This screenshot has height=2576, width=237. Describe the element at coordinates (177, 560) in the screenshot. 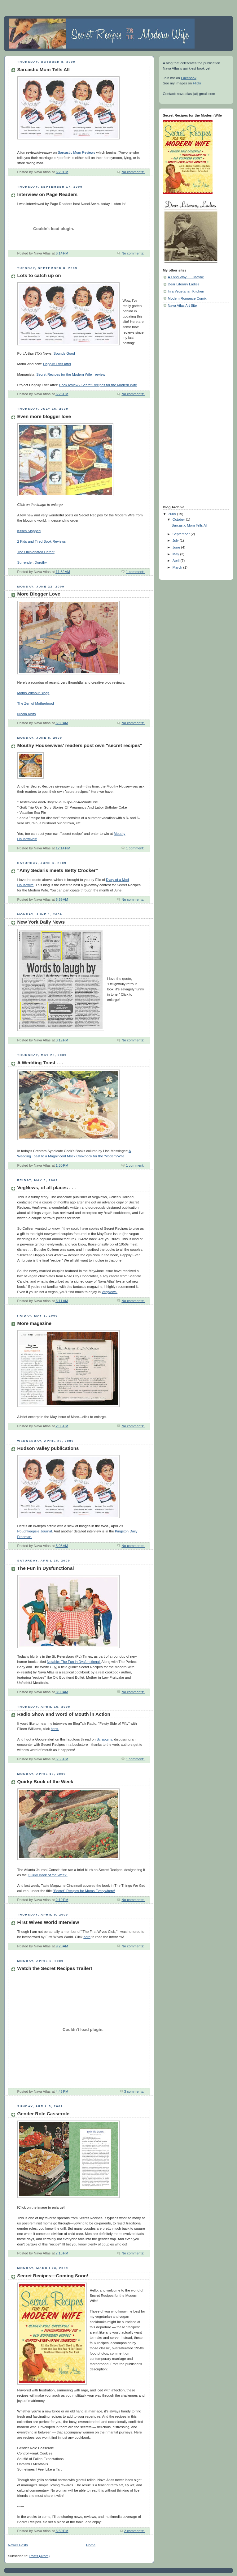

I see `April` at that location.